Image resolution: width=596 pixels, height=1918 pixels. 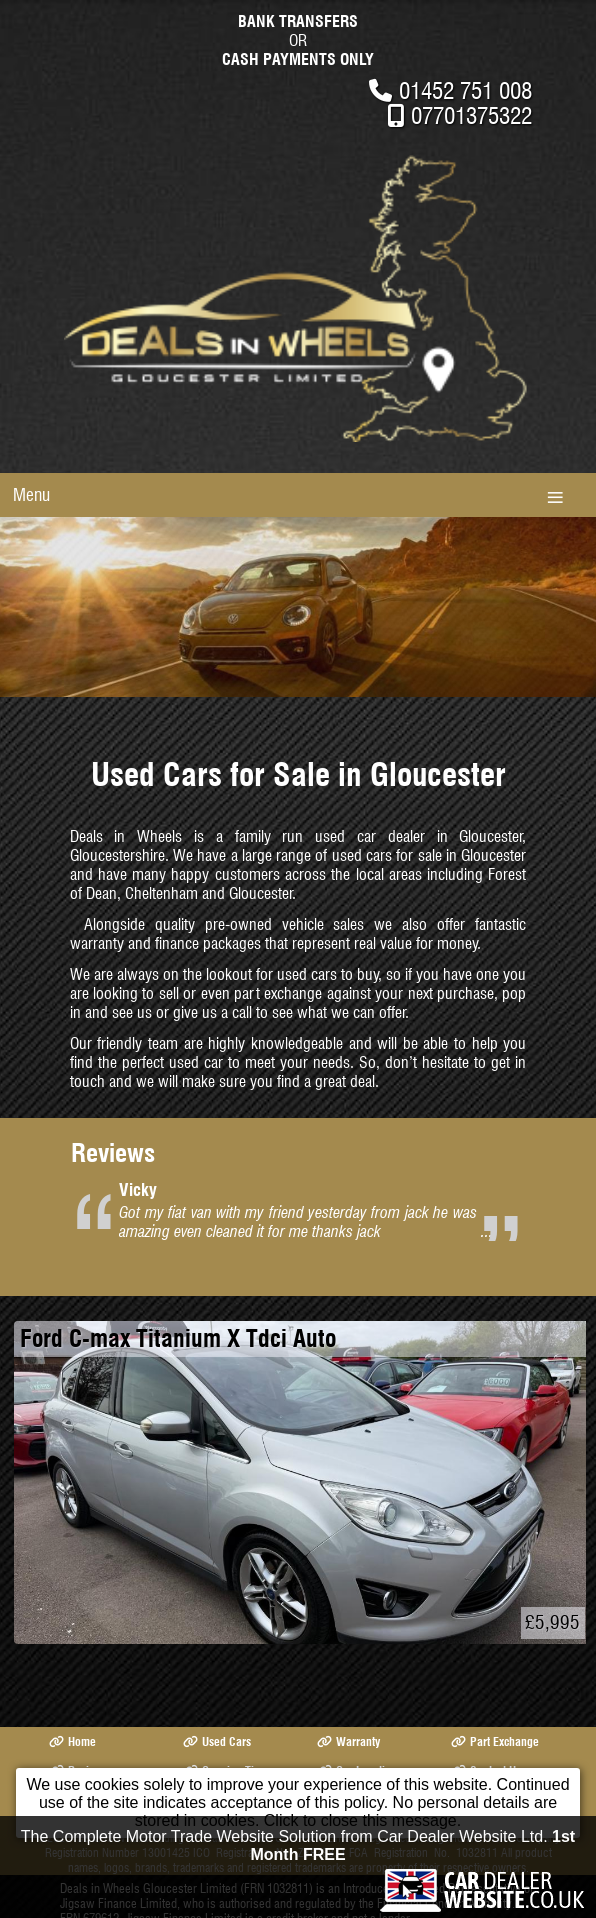 I want to click on 01452 751 008, so click(x=465, y=90).